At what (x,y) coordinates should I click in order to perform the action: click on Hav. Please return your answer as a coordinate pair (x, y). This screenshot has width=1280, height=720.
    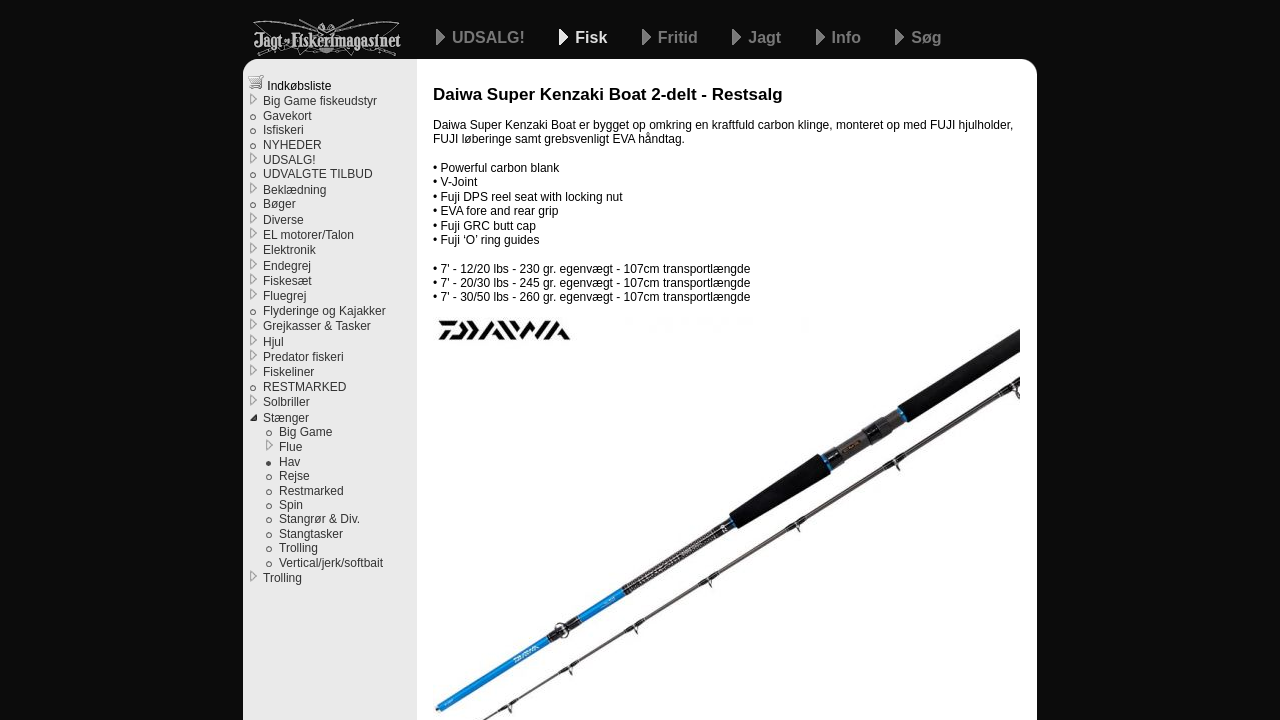
    Looking at the image, I should click on (289, 462).